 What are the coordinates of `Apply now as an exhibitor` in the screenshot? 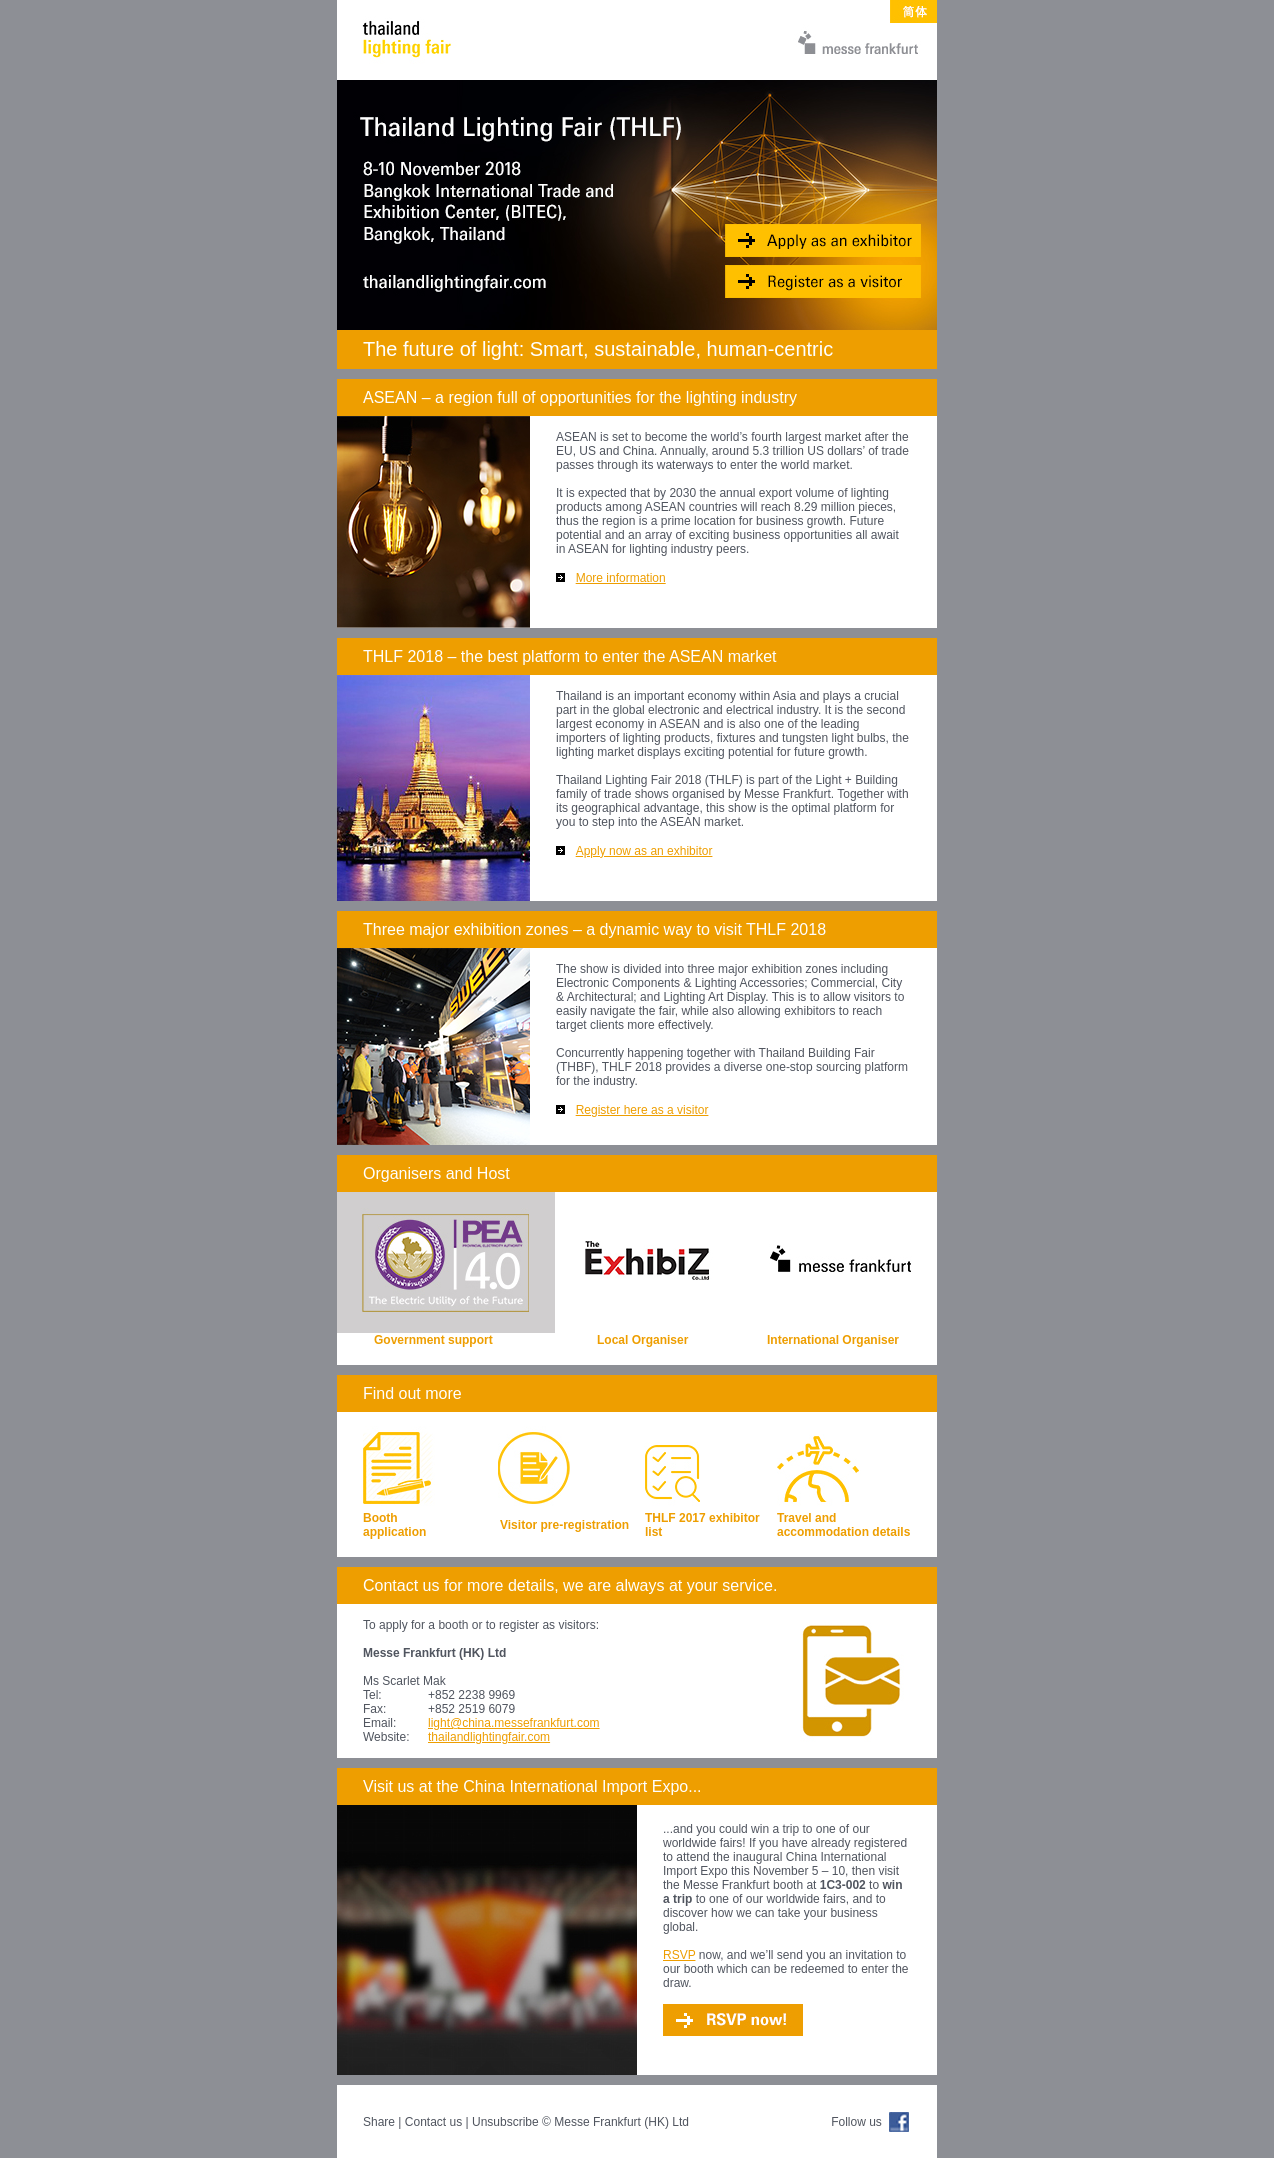 It's located at (644, 851).